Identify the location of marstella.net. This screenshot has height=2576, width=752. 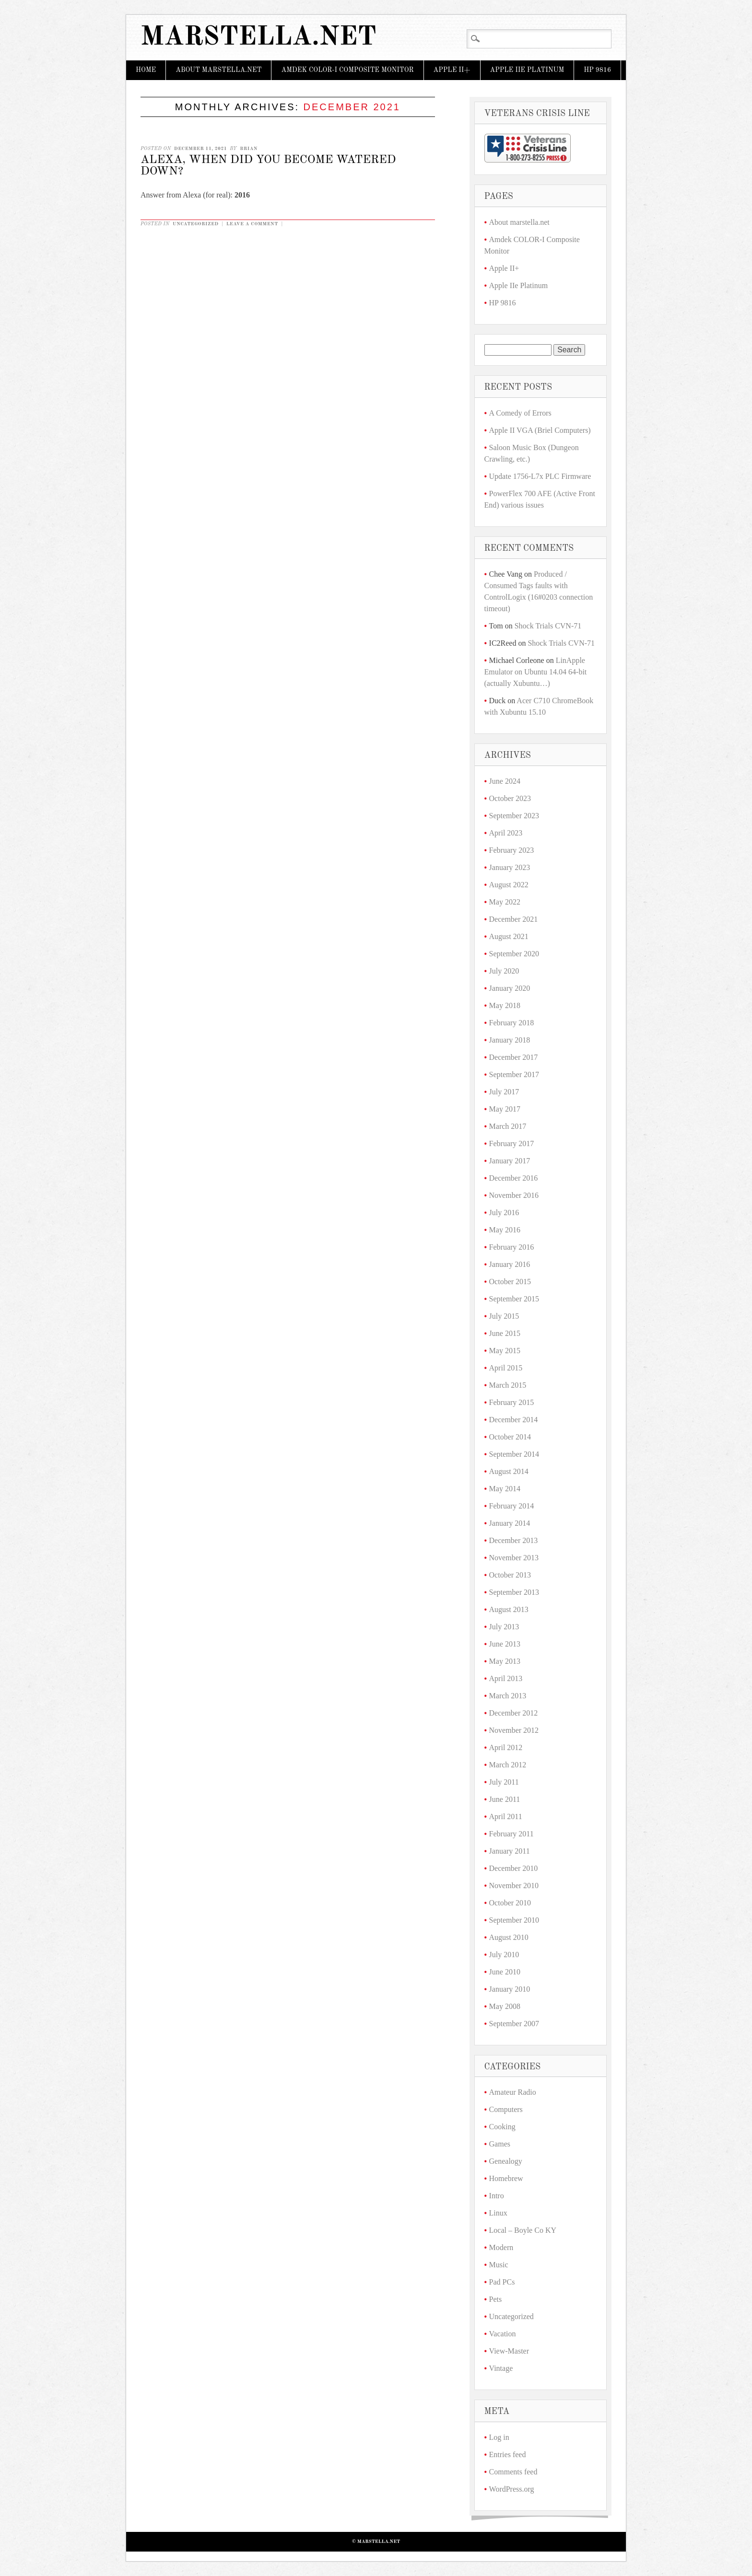
(258, 37).